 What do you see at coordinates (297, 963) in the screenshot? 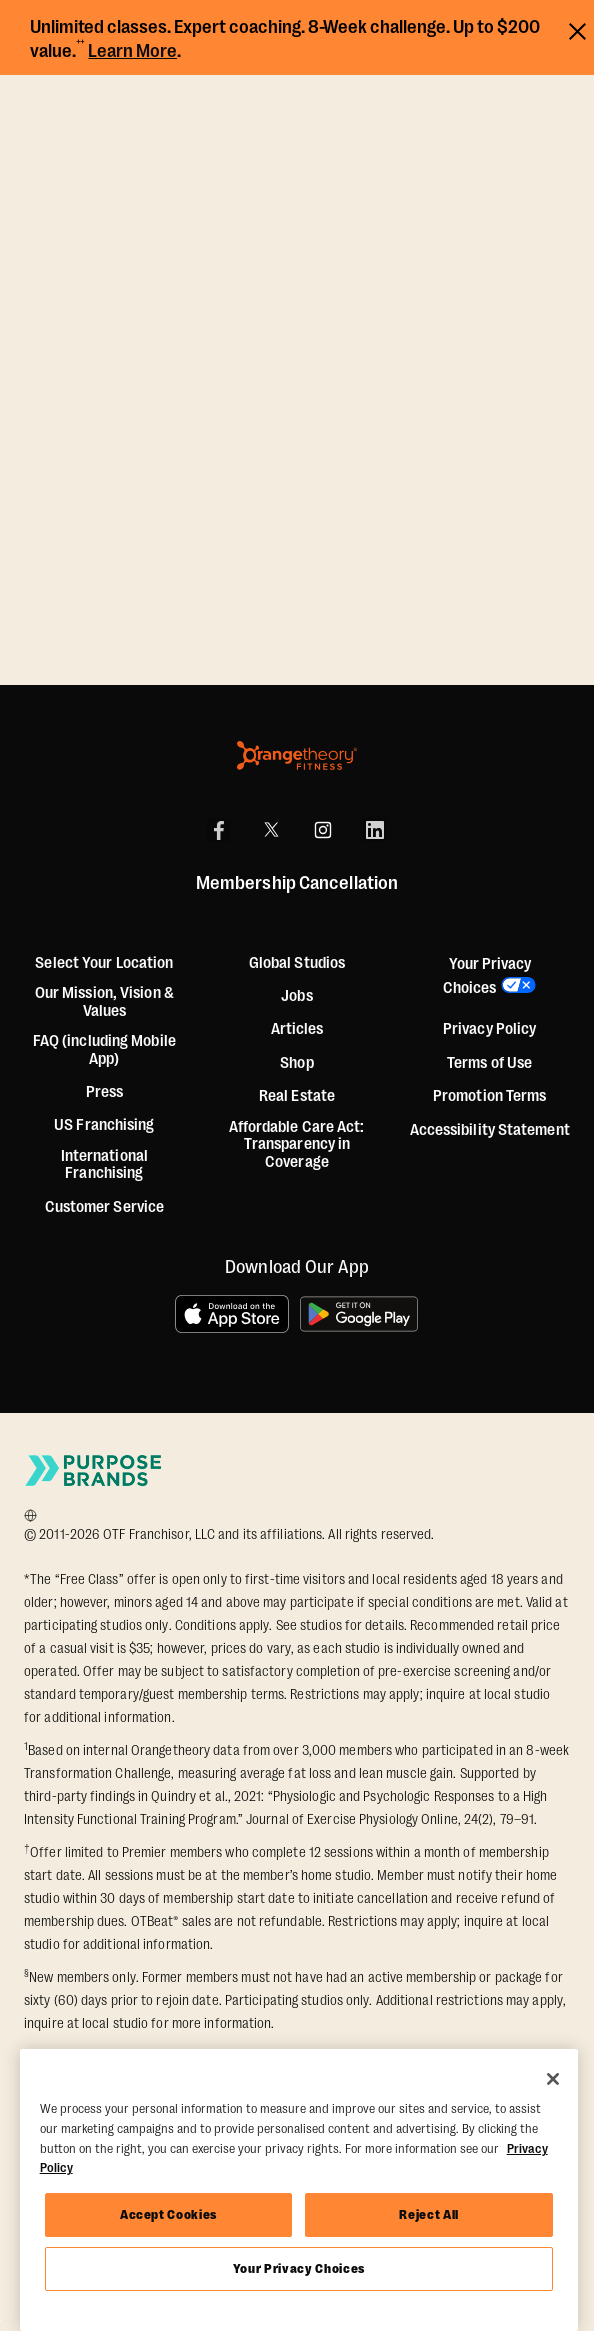
I see `Global Studios` at bounding box center [297, 963].